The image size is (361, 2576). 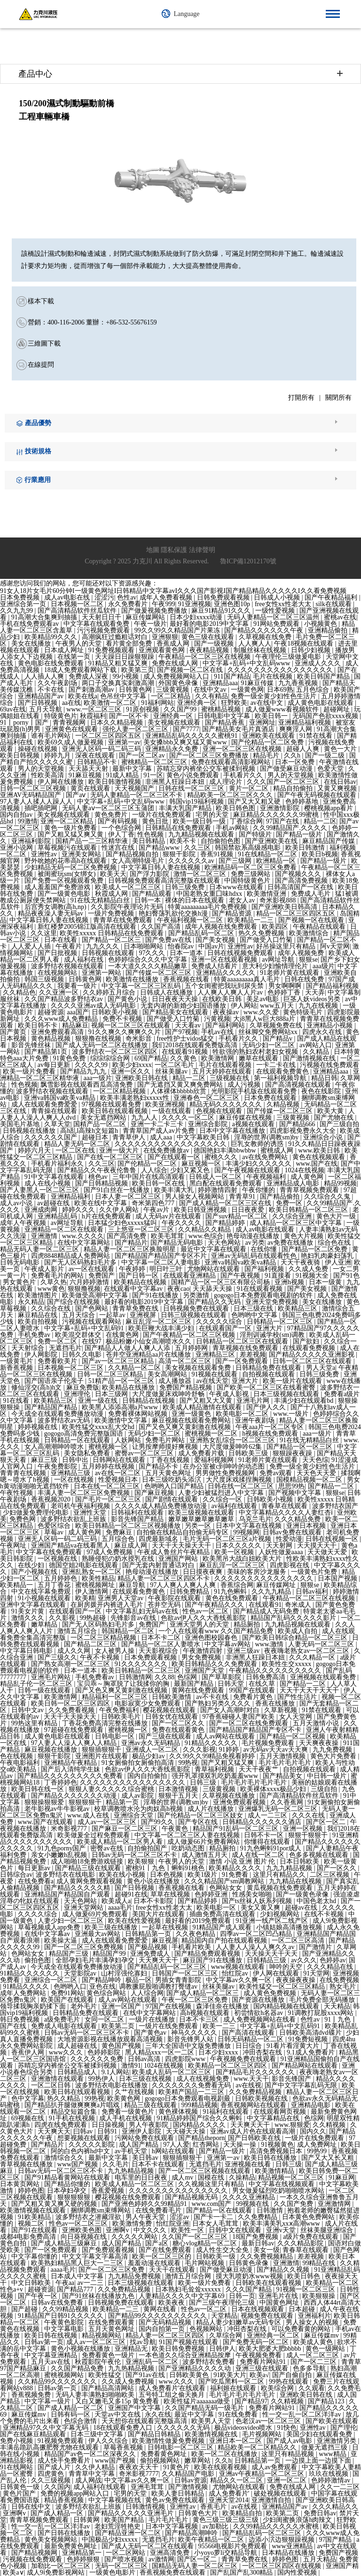 What do you see at coordinates (24, 1993) in the screenshot?
I see `成年人免费网站` at bounding box center [24, 1993].